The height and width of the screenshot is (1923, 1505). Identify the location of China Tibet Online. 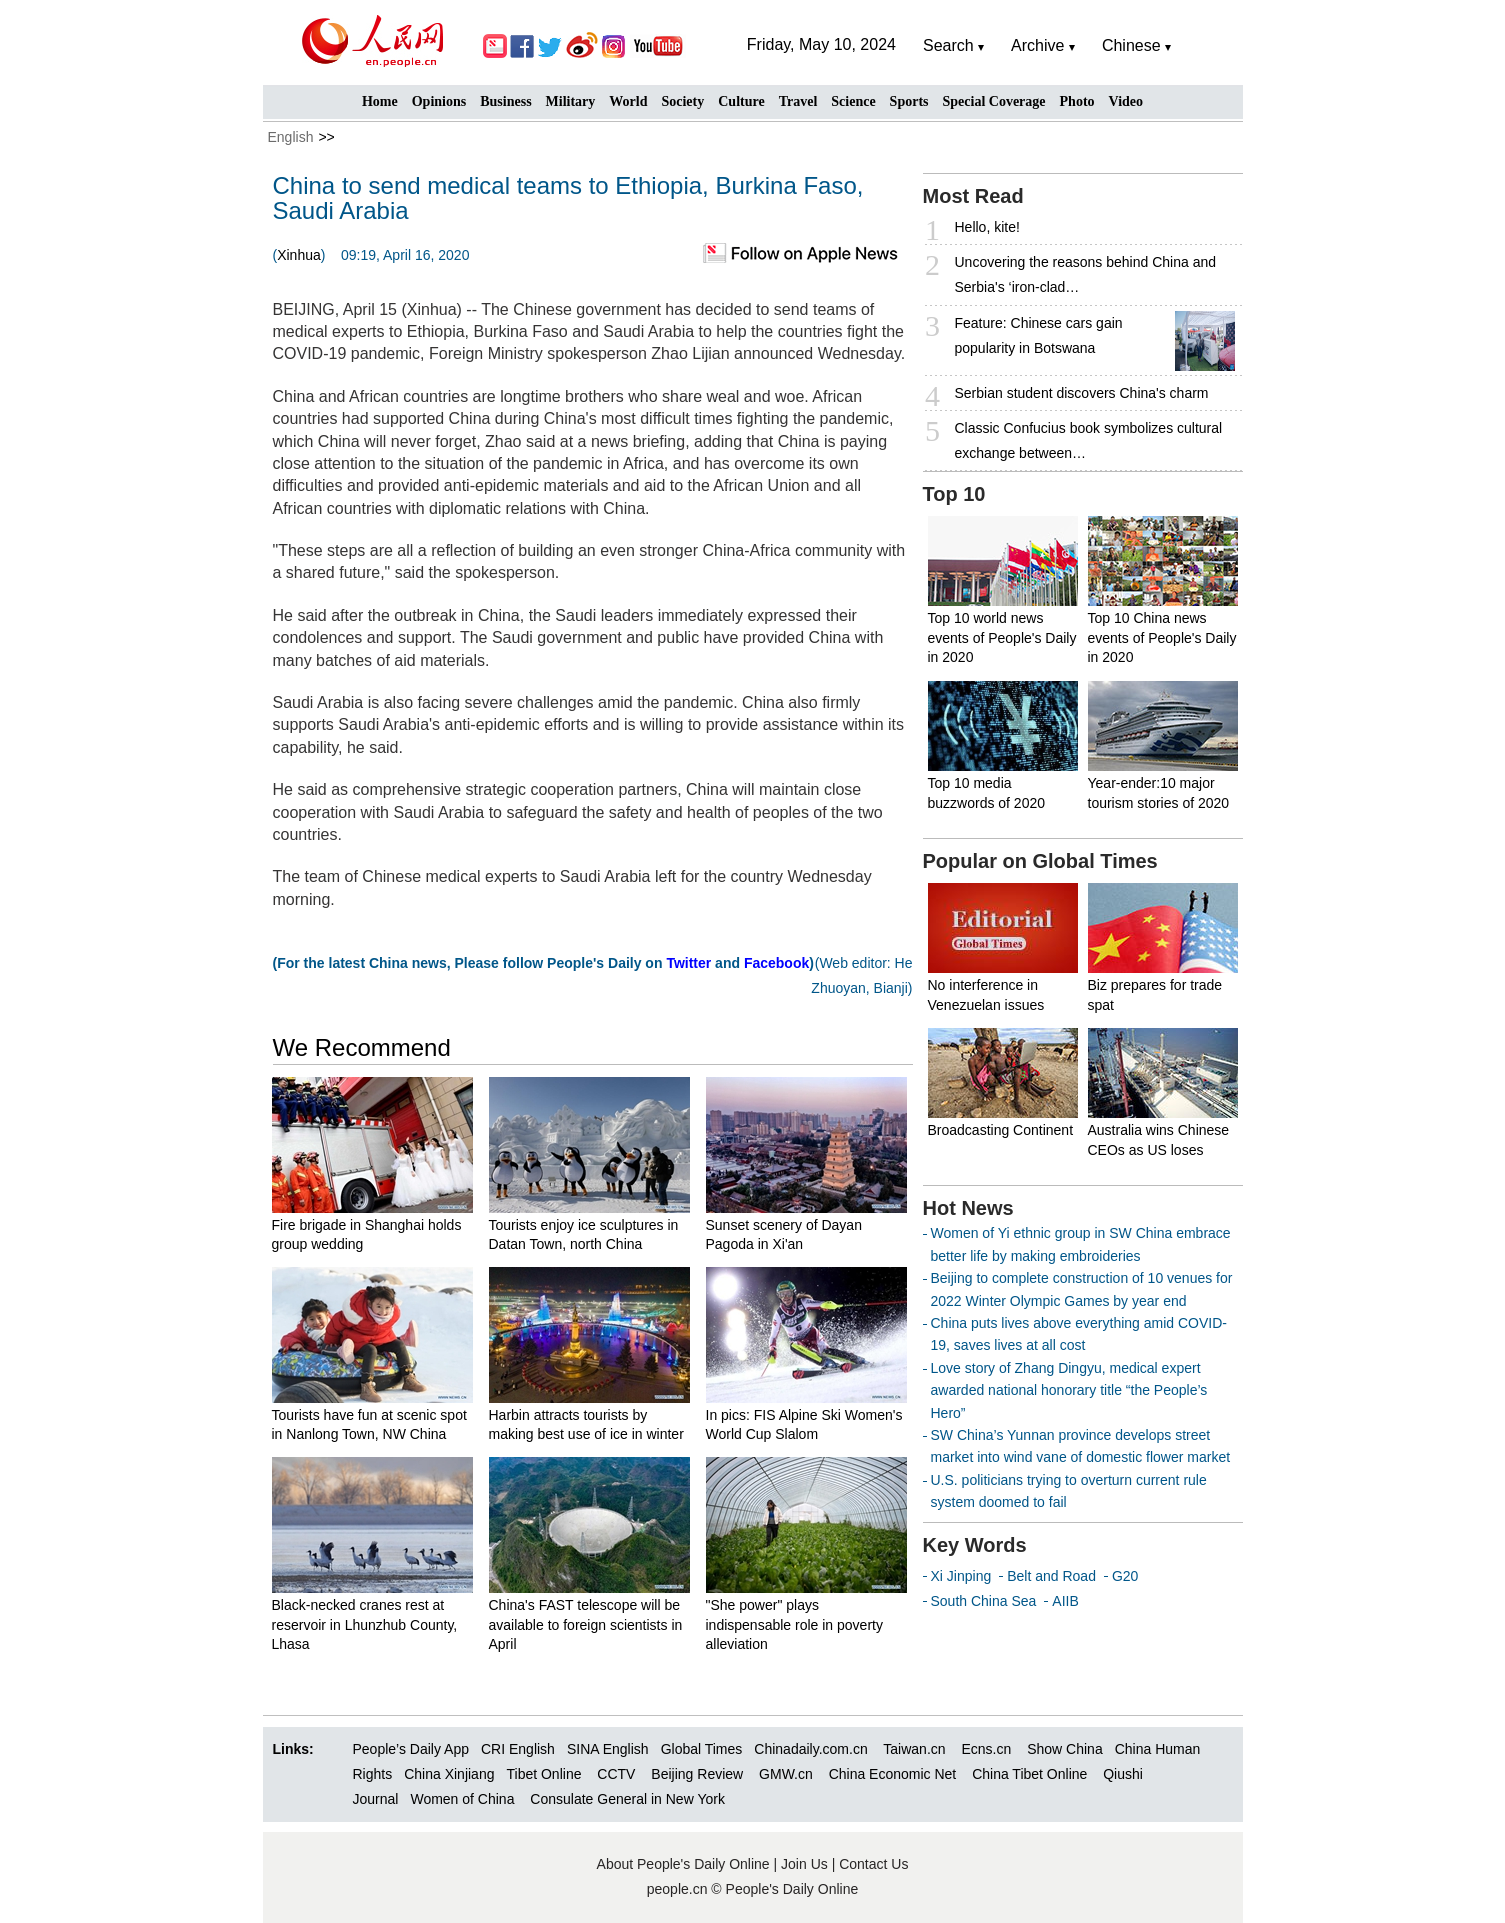
(1029, 1774).